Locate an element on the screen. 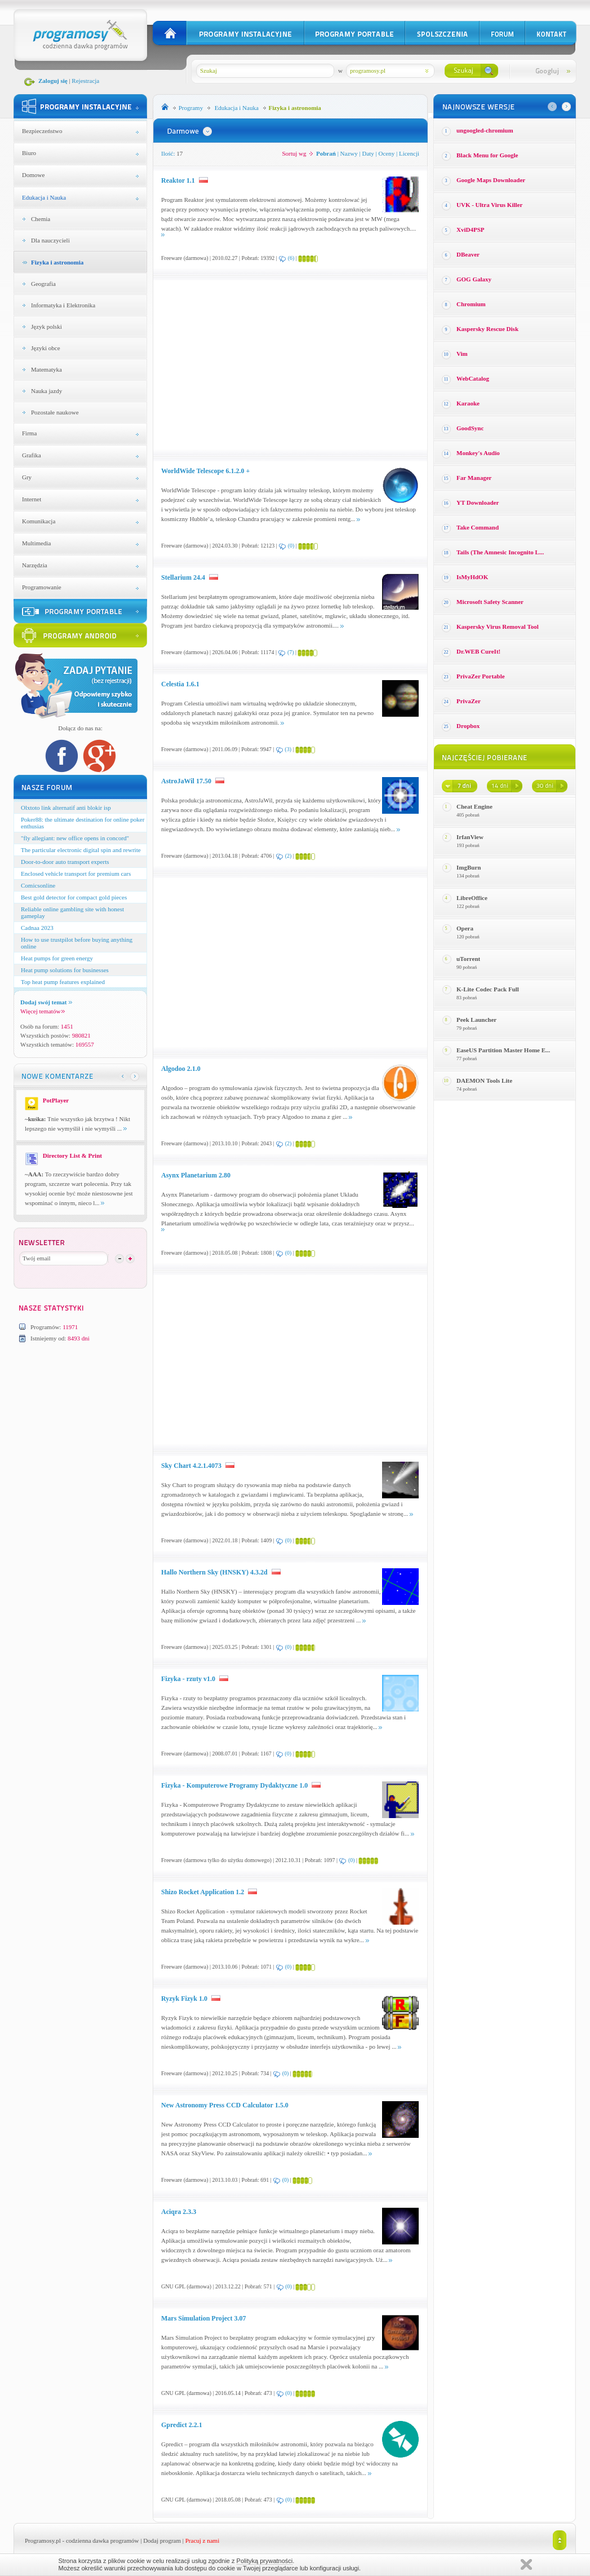 The height and width of the screenshot is (2576, 590). Programy is located at coordinates (191, 107).